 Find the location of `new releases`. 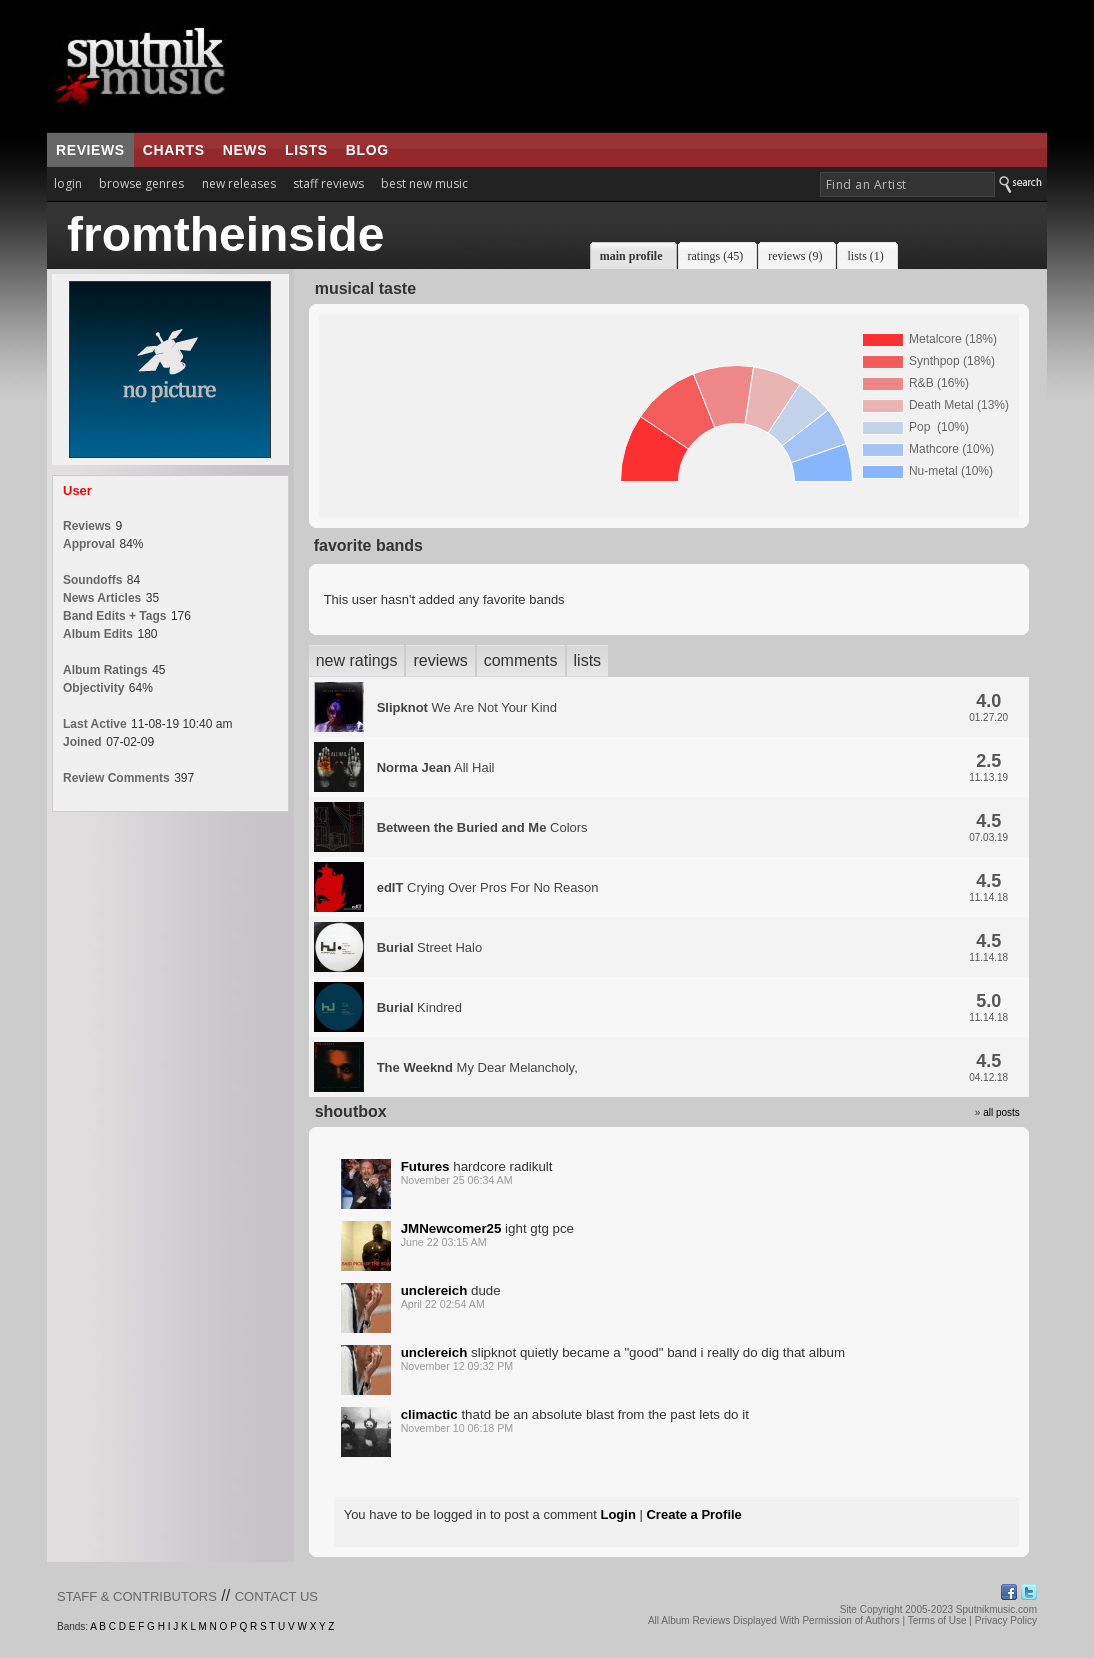

new releases is located at coordinates (239, 183).